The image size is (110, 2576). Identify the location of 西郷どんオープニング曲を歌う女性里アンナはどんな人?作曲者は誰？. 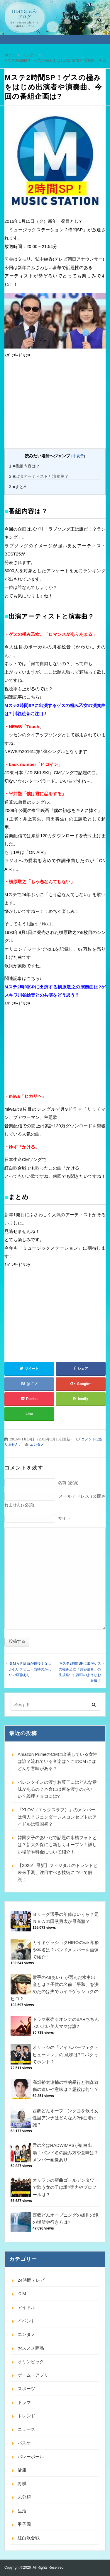
(66, 2118).